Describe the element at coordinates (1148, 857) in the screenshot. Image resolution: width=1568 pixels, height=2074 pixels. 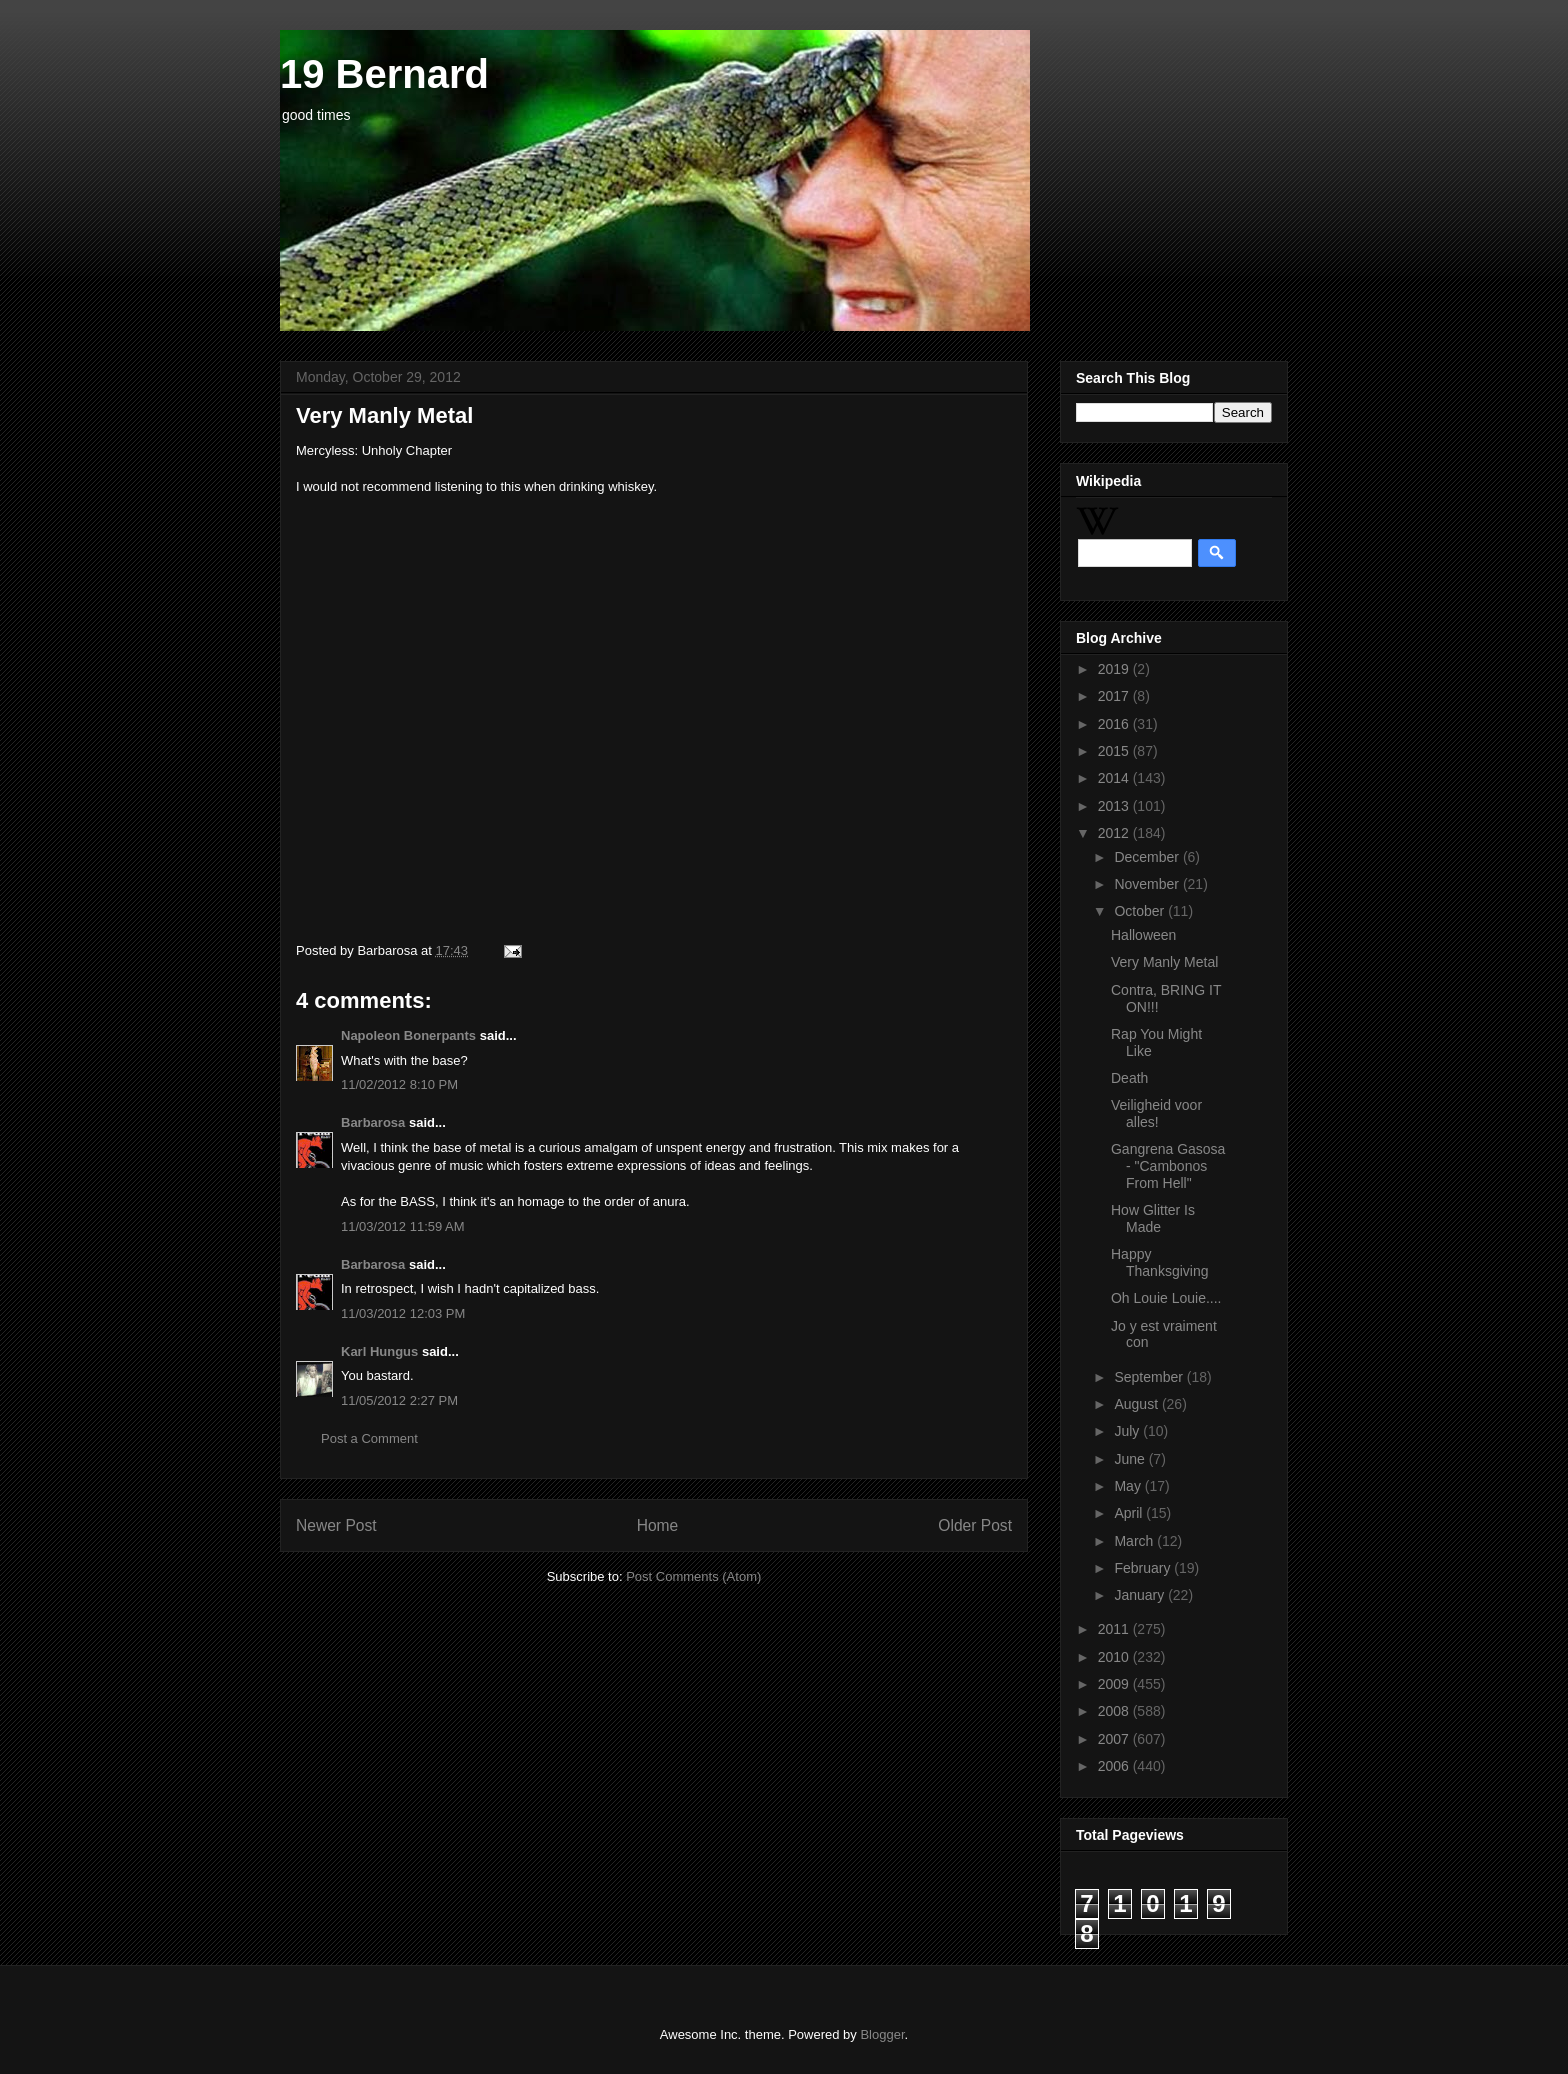
I see `December` at that location.